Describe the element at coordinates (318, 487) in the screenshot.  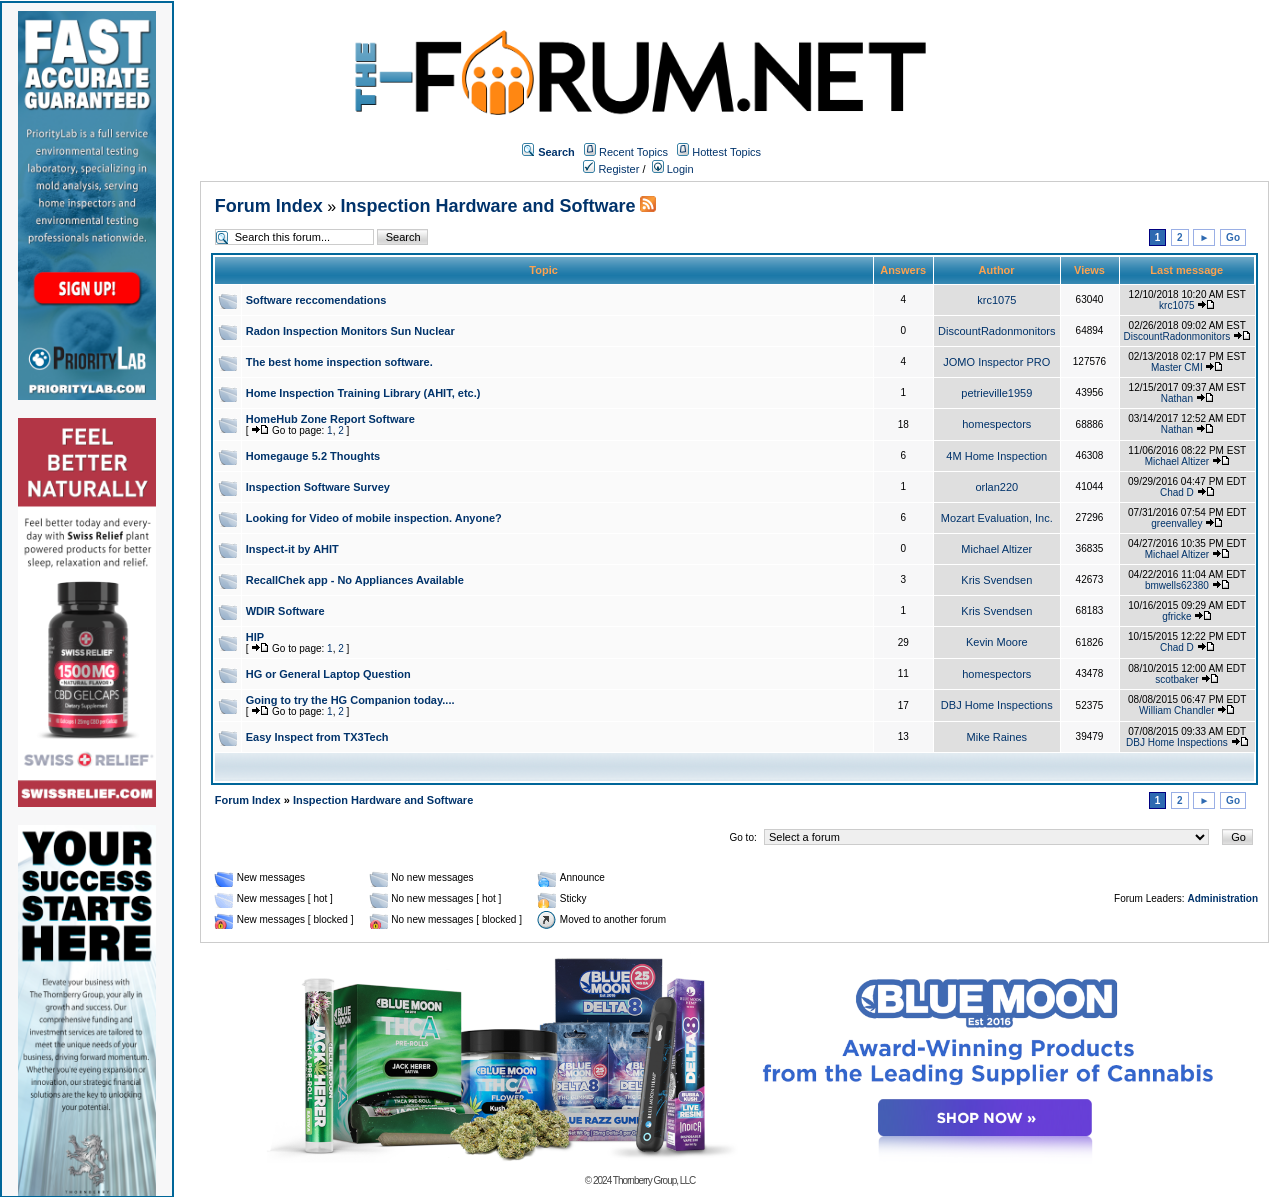
I see `Inspection Software Survey` at that location.